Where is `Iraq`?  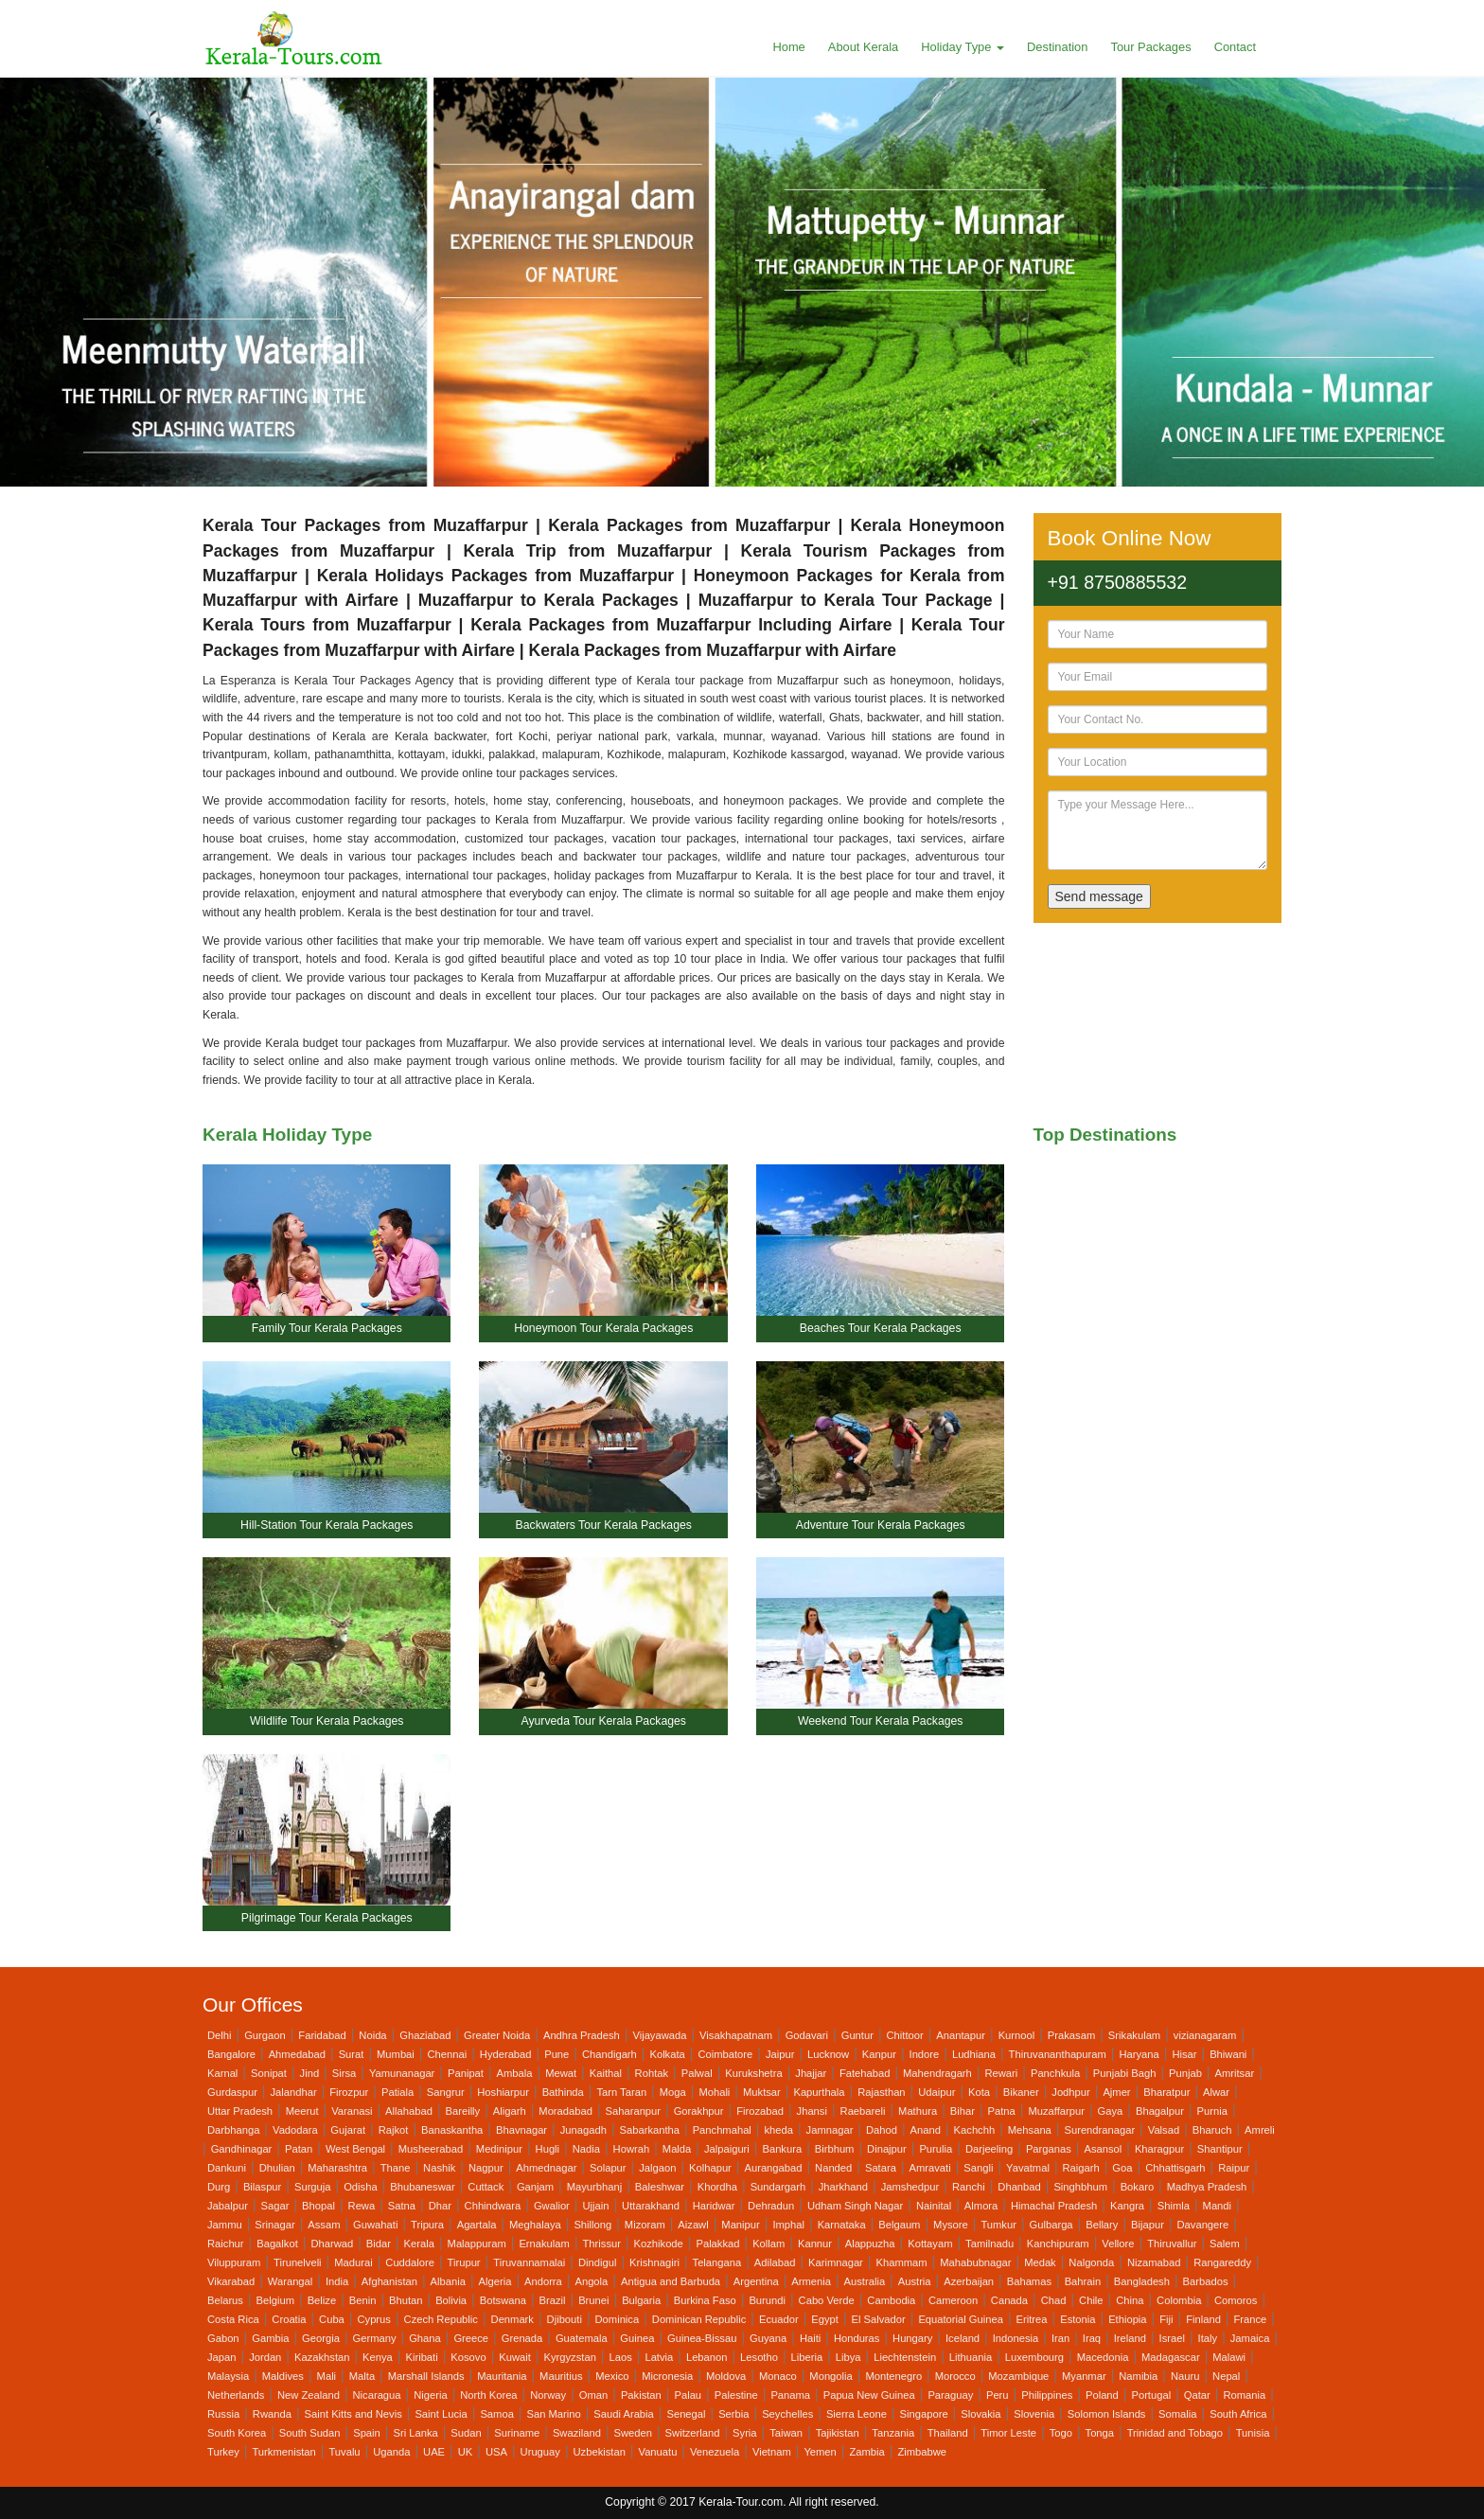 Iraq is located at coordinates (1092, 2338).